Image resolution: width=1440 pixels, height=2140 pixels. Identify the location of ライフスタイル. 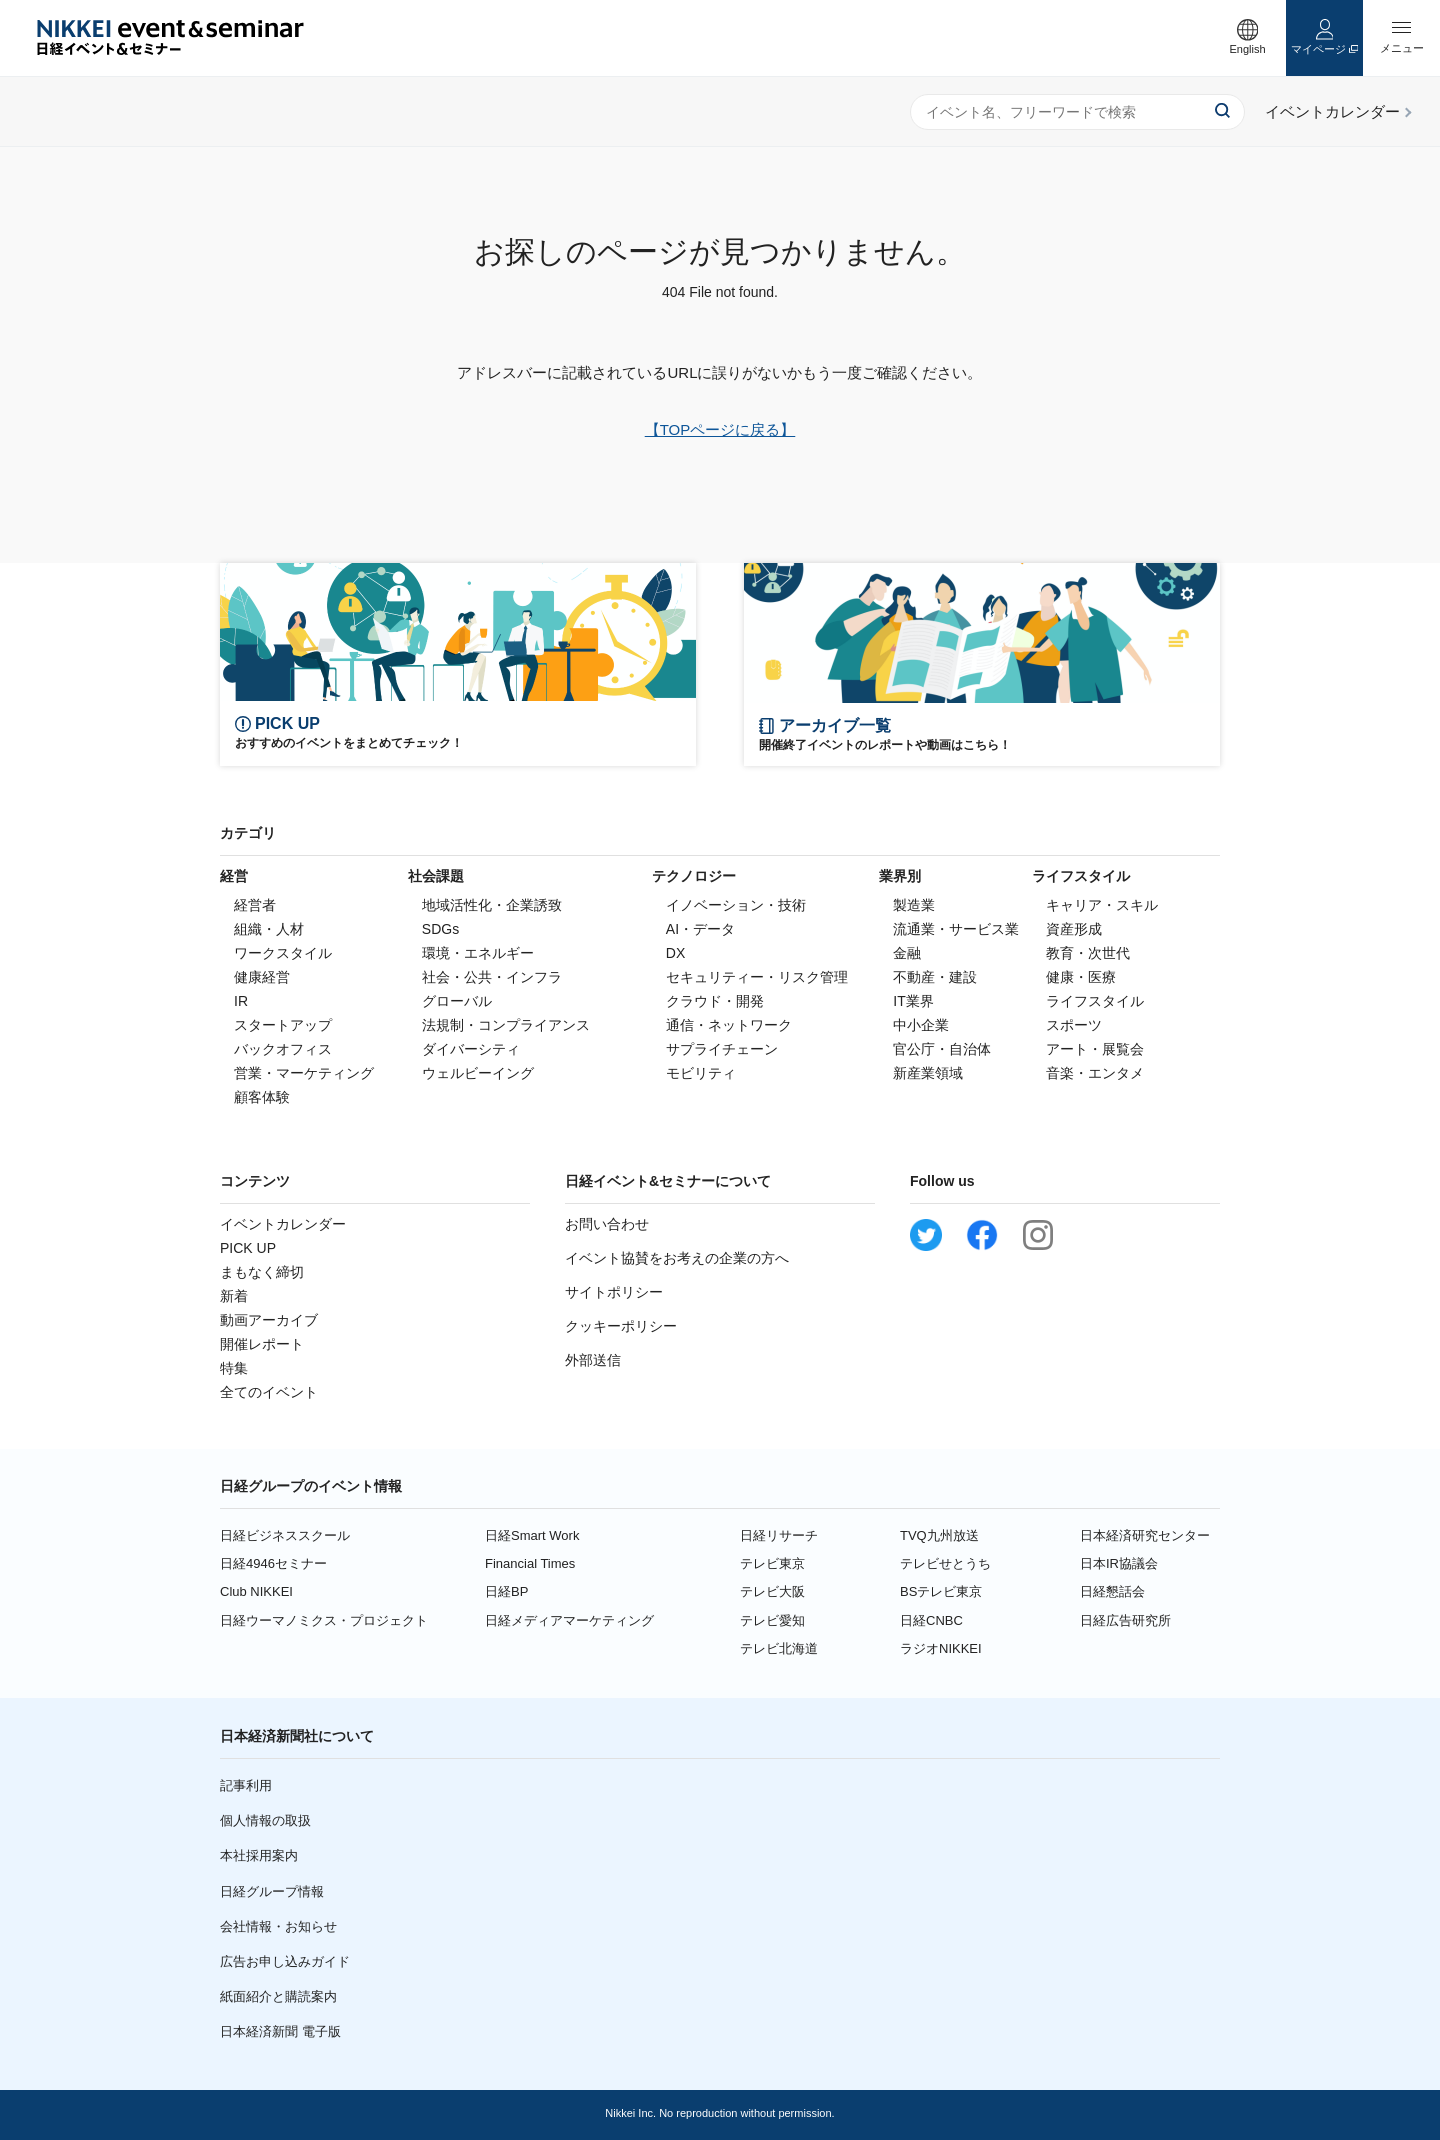
(1095, 1001).